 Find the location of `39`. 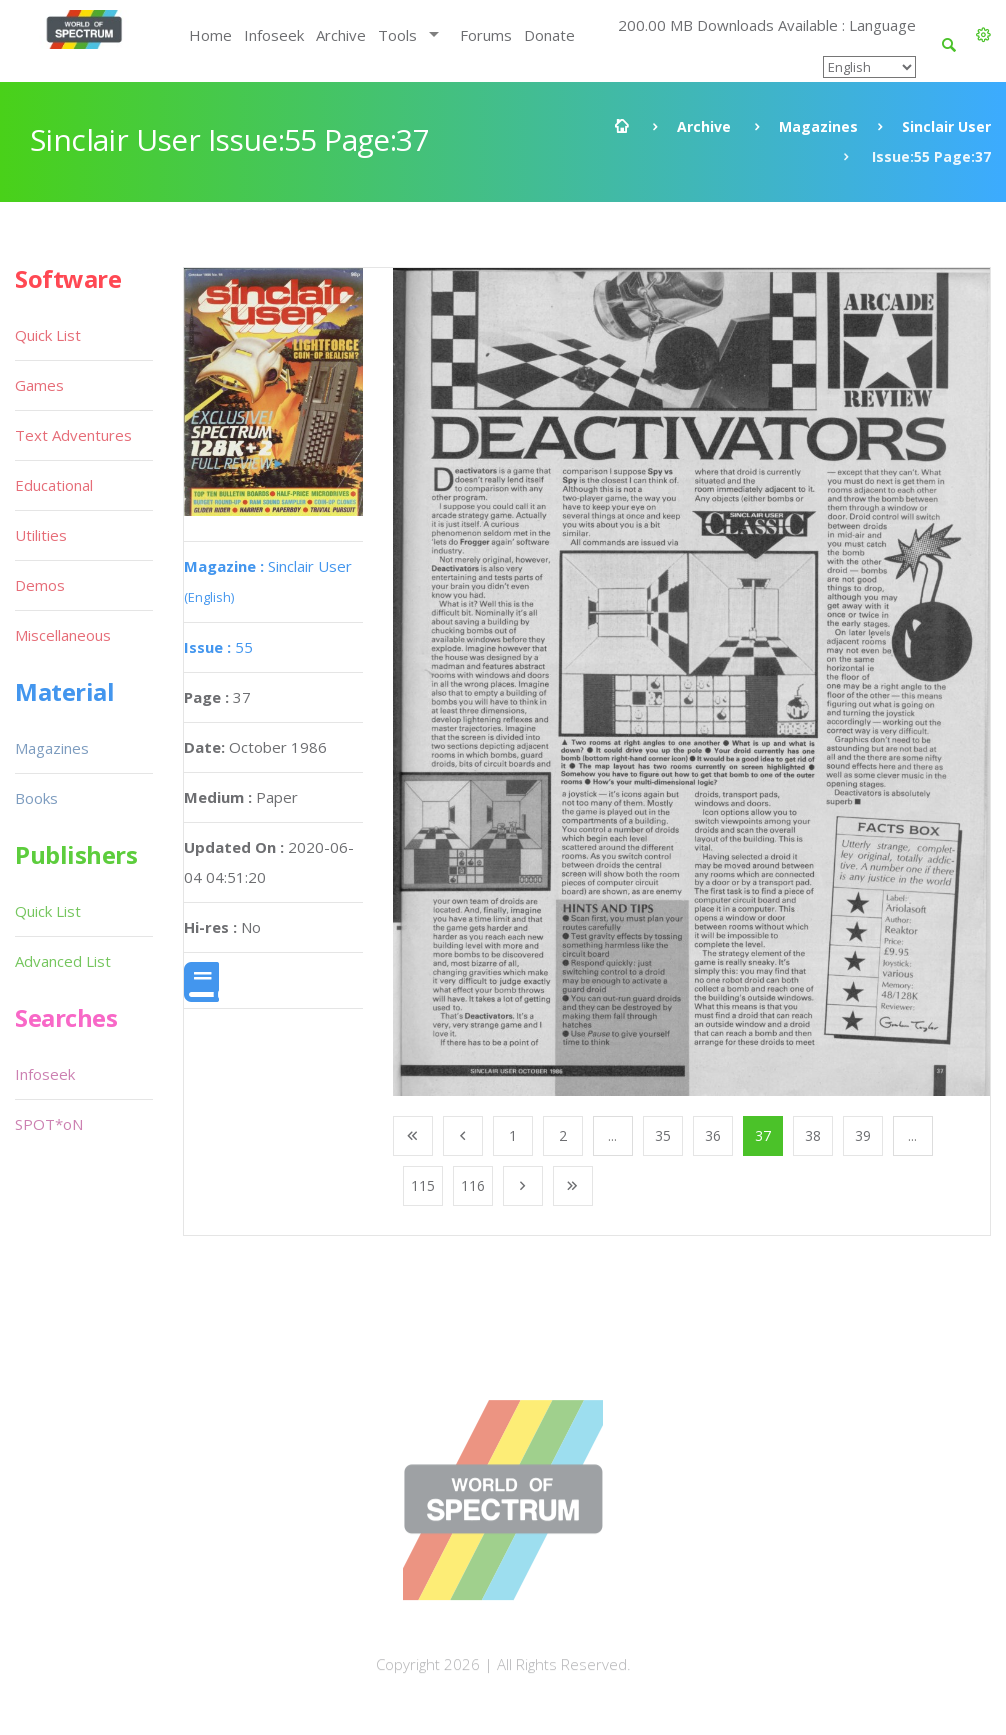

39 is located at coordinates (863, 1135).